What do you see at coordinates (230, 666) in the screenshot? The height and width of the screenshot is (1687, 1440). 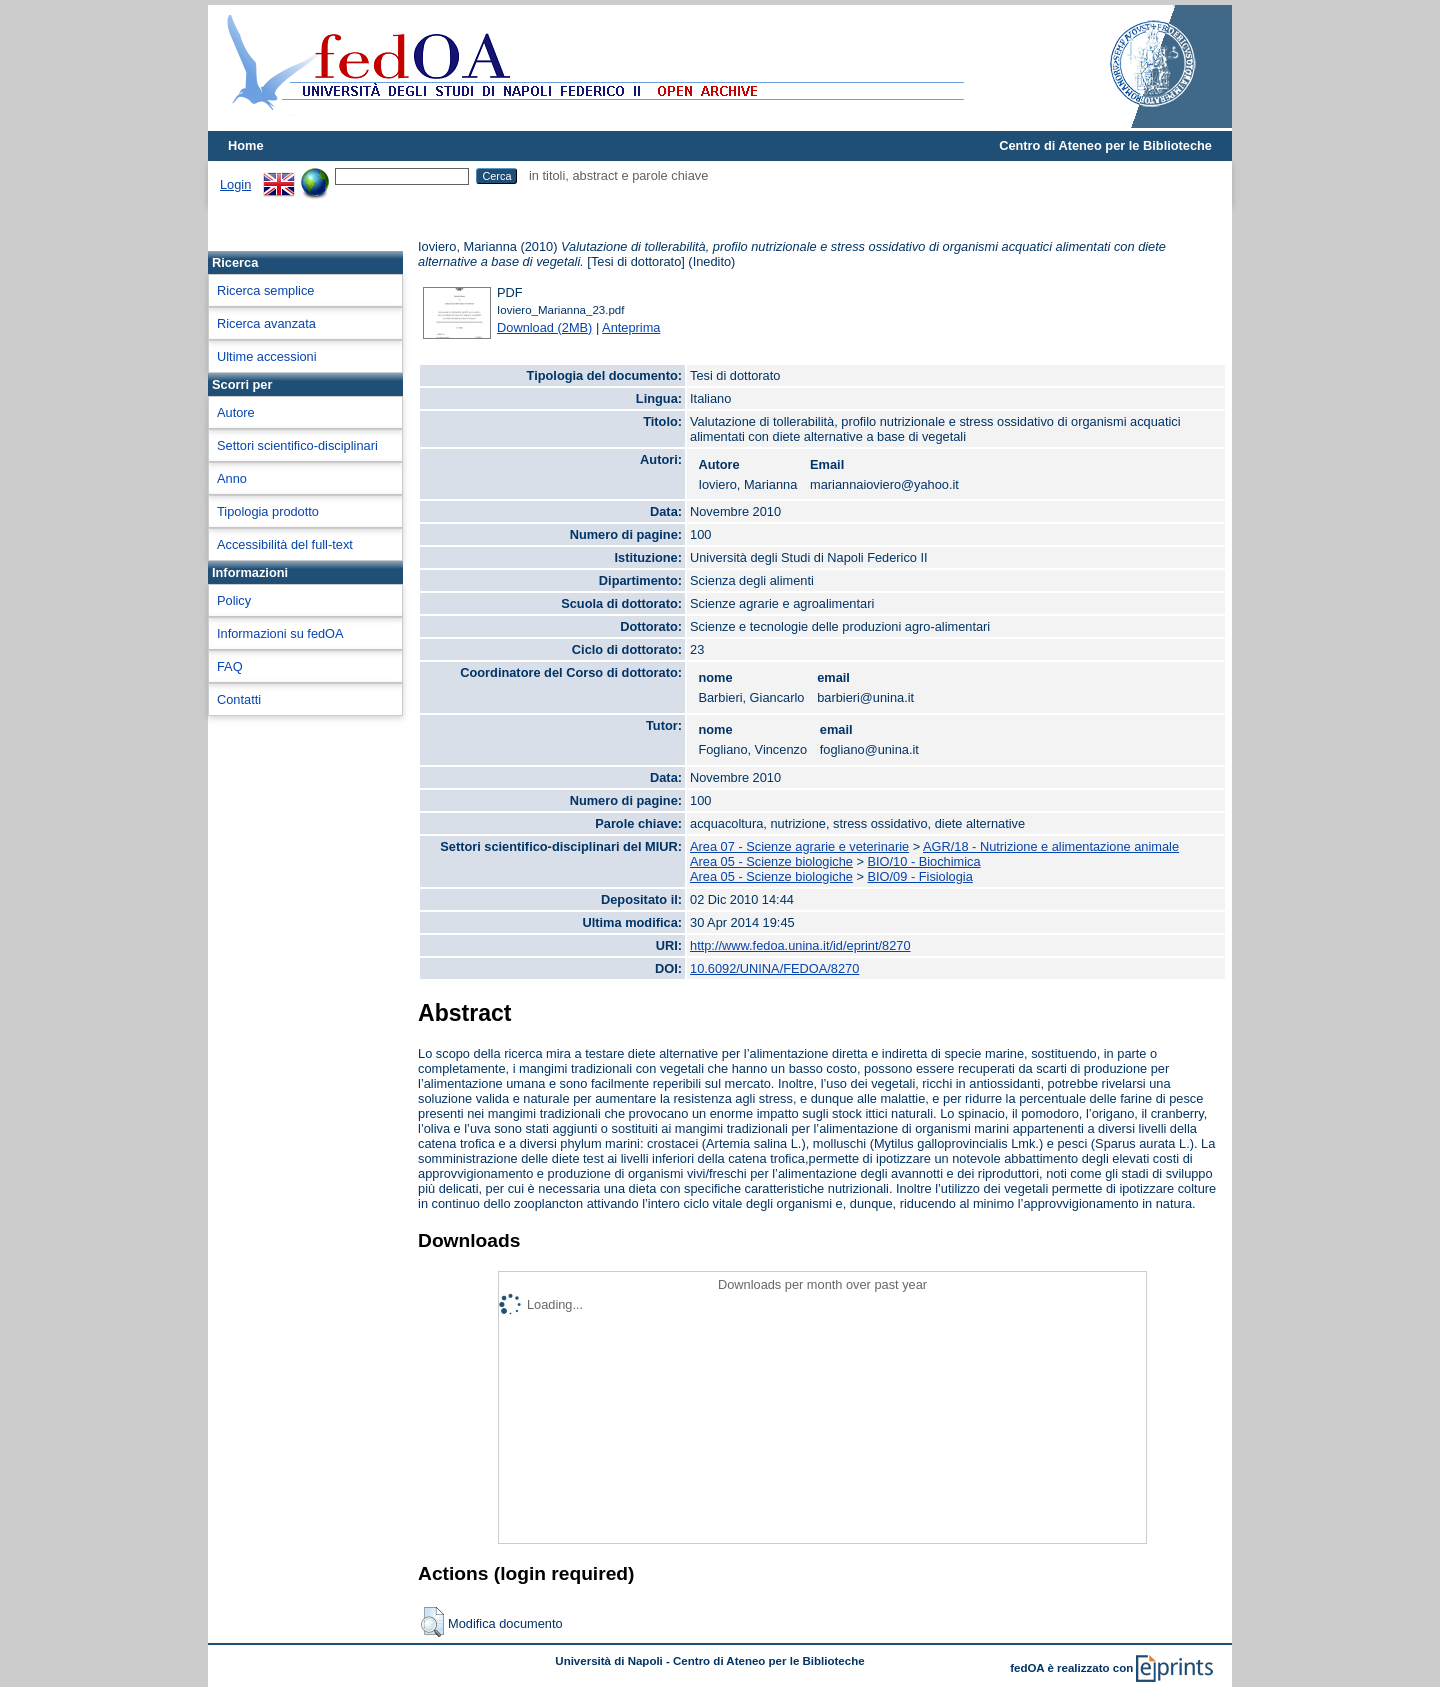 I see `FAQ` at bounding box center [230, 666].